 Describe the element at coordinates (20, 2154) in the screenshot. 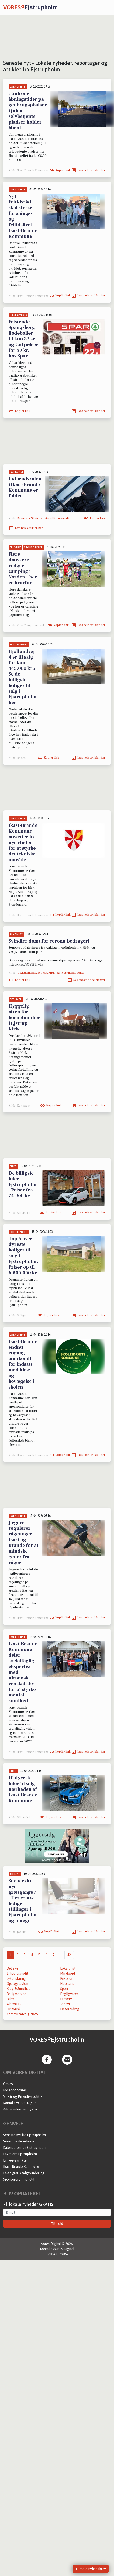

I see `Fakta om Ejstrupholm` at that location.